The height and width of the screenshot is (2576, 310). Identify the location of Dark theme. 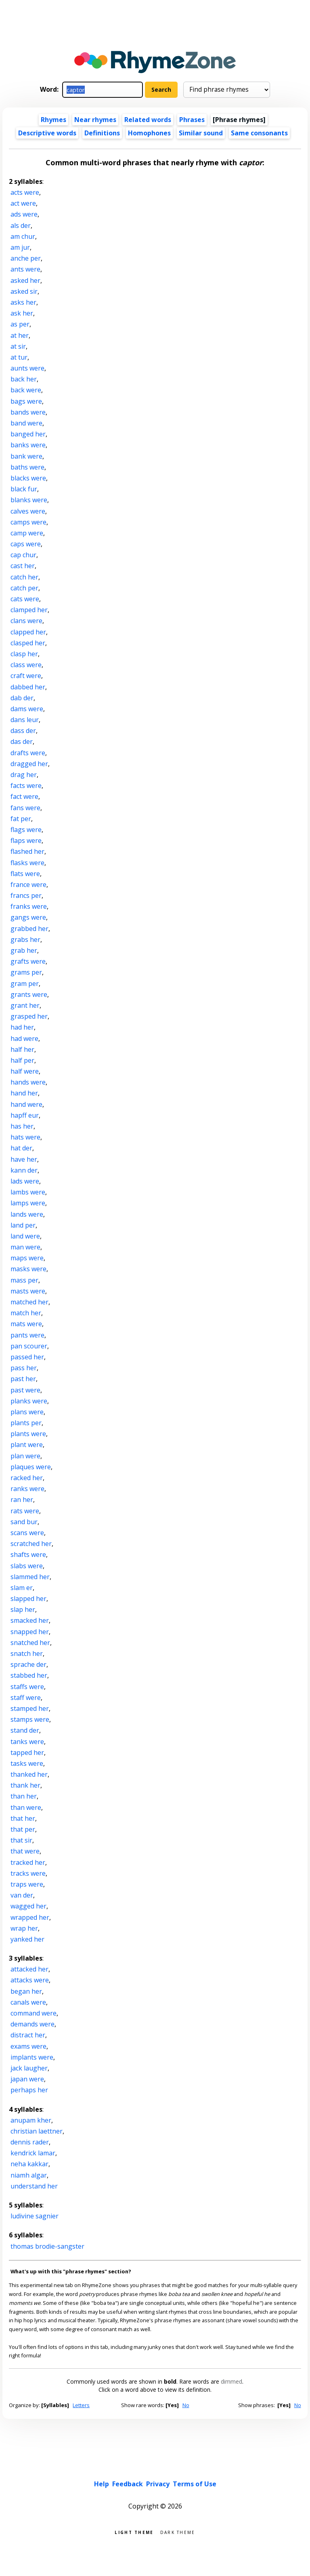
(177, 2532).